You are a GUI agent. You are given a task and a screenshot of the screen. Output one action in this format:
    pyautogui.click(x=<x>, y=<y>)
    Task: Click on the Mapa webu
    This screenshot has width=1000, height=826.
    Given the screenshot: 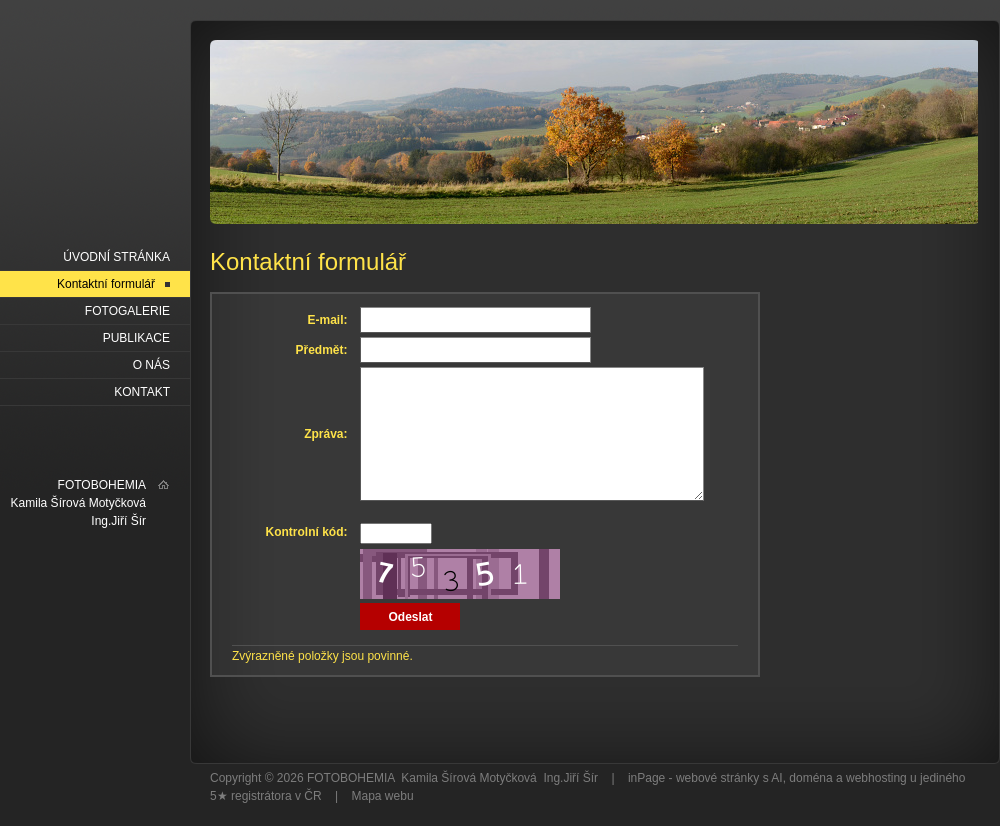 What is the action you would take?
    pyautogui.click(x=383, y=796)
    